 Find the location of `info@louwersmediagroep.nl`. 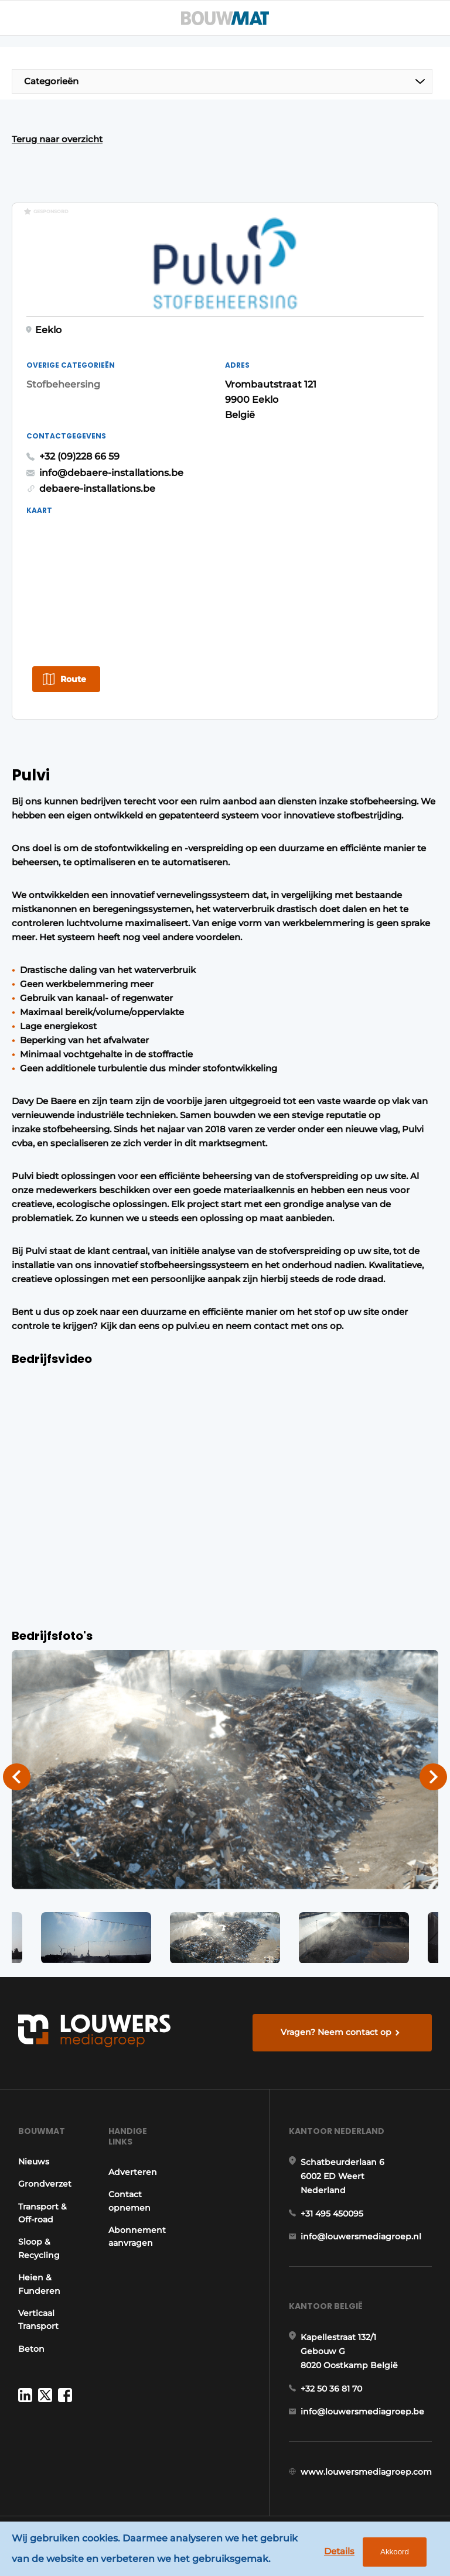

info@louwersmediagroep.nl is located at coordinates (361, 2237).